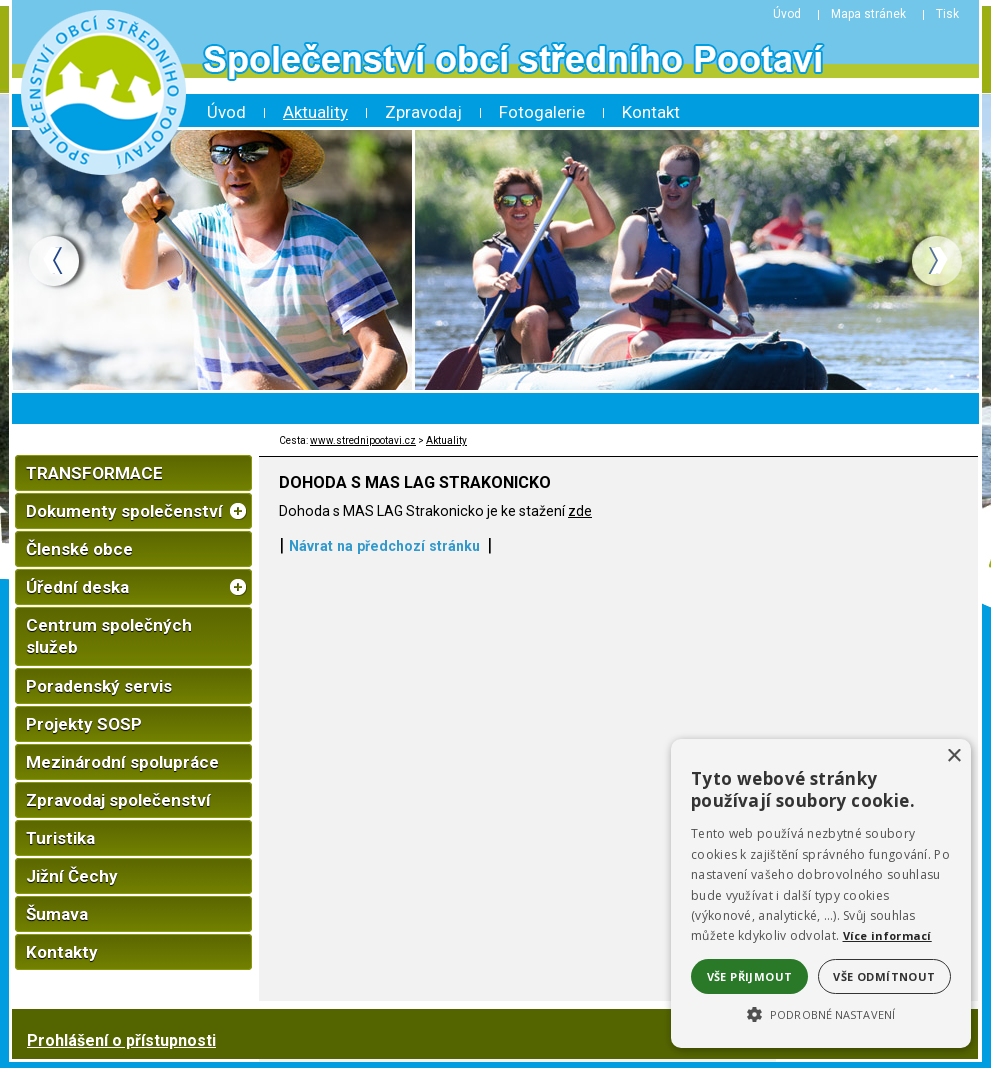 The width and height of the screenshot is (991, 1068). What do you see at coordinates (750, 976) in the screenshot?
I see `Vše přijmout [button]` at bounding box center [750, 976].